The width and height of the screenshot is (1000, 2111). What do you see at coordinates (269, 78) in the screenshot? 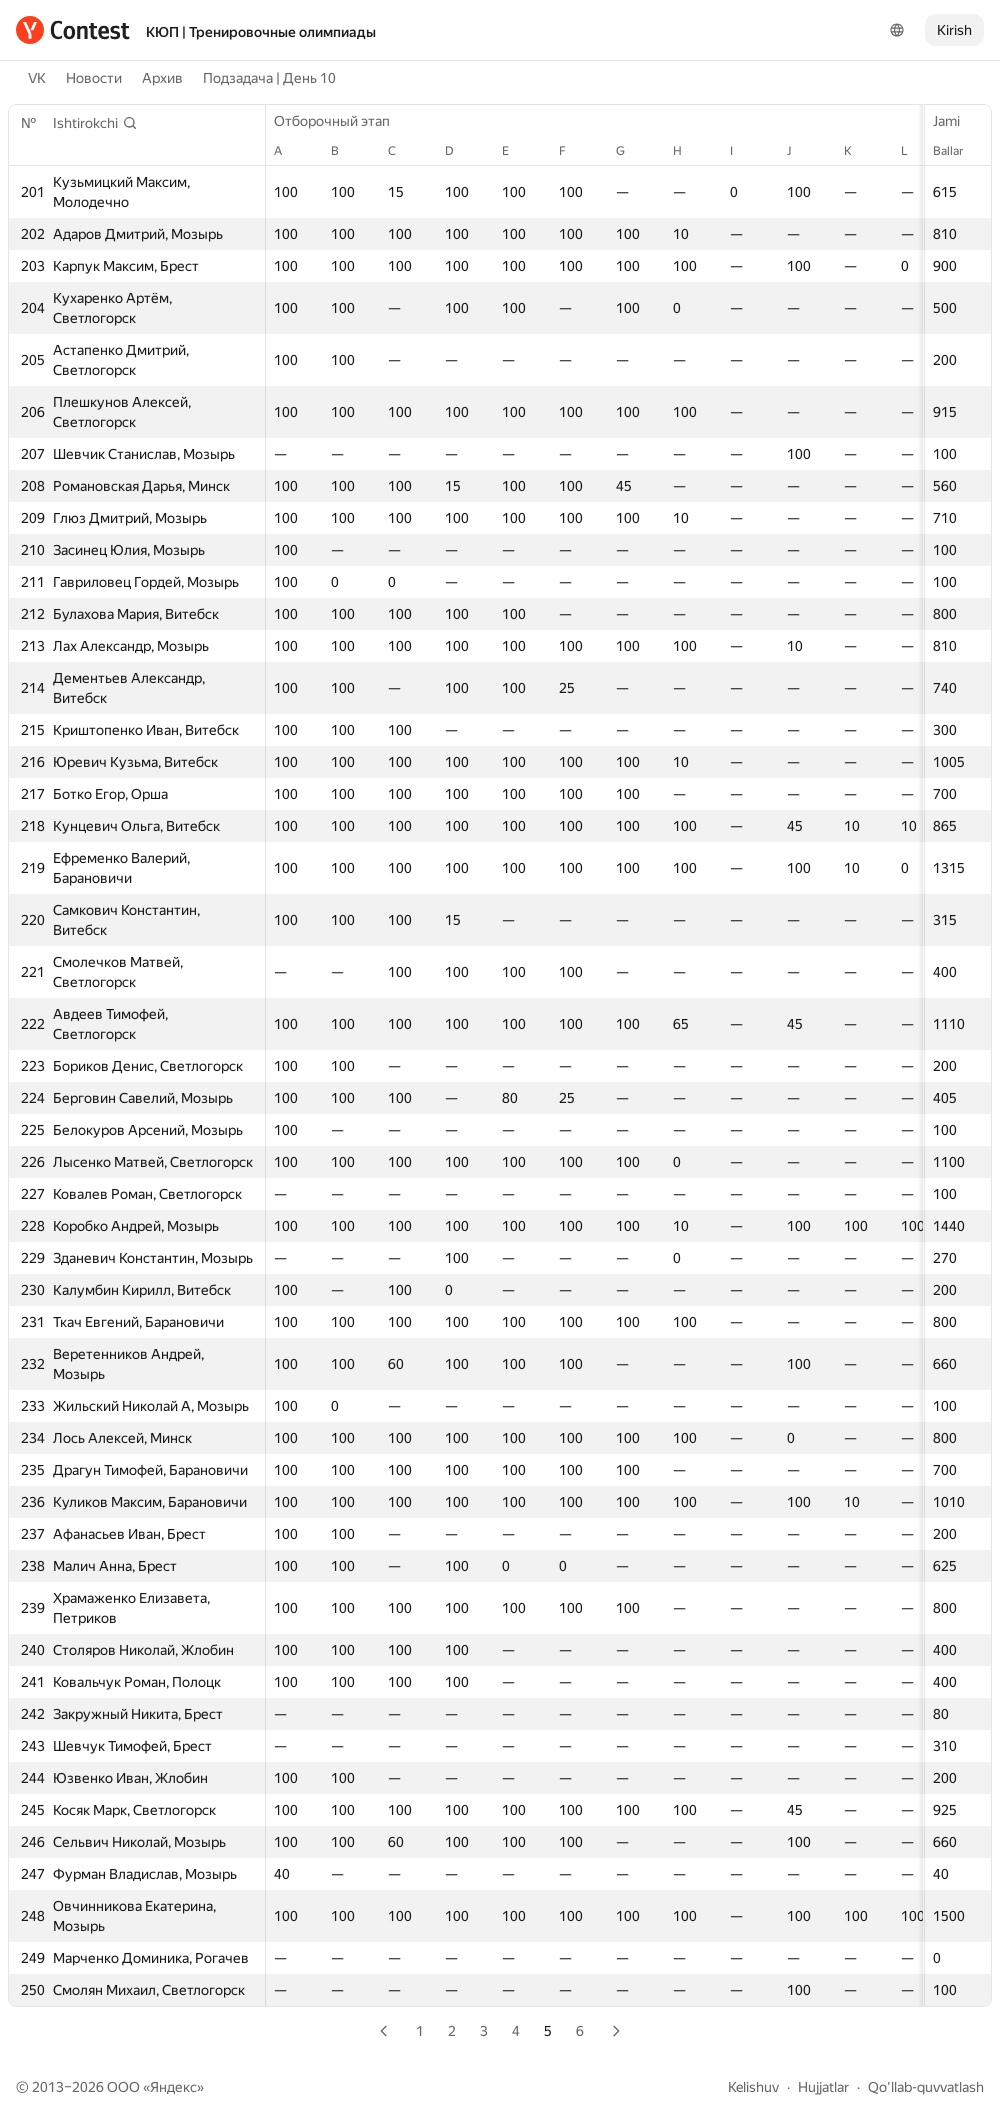
I see `Подзадача | День 10` at bounding box center [269, 78].